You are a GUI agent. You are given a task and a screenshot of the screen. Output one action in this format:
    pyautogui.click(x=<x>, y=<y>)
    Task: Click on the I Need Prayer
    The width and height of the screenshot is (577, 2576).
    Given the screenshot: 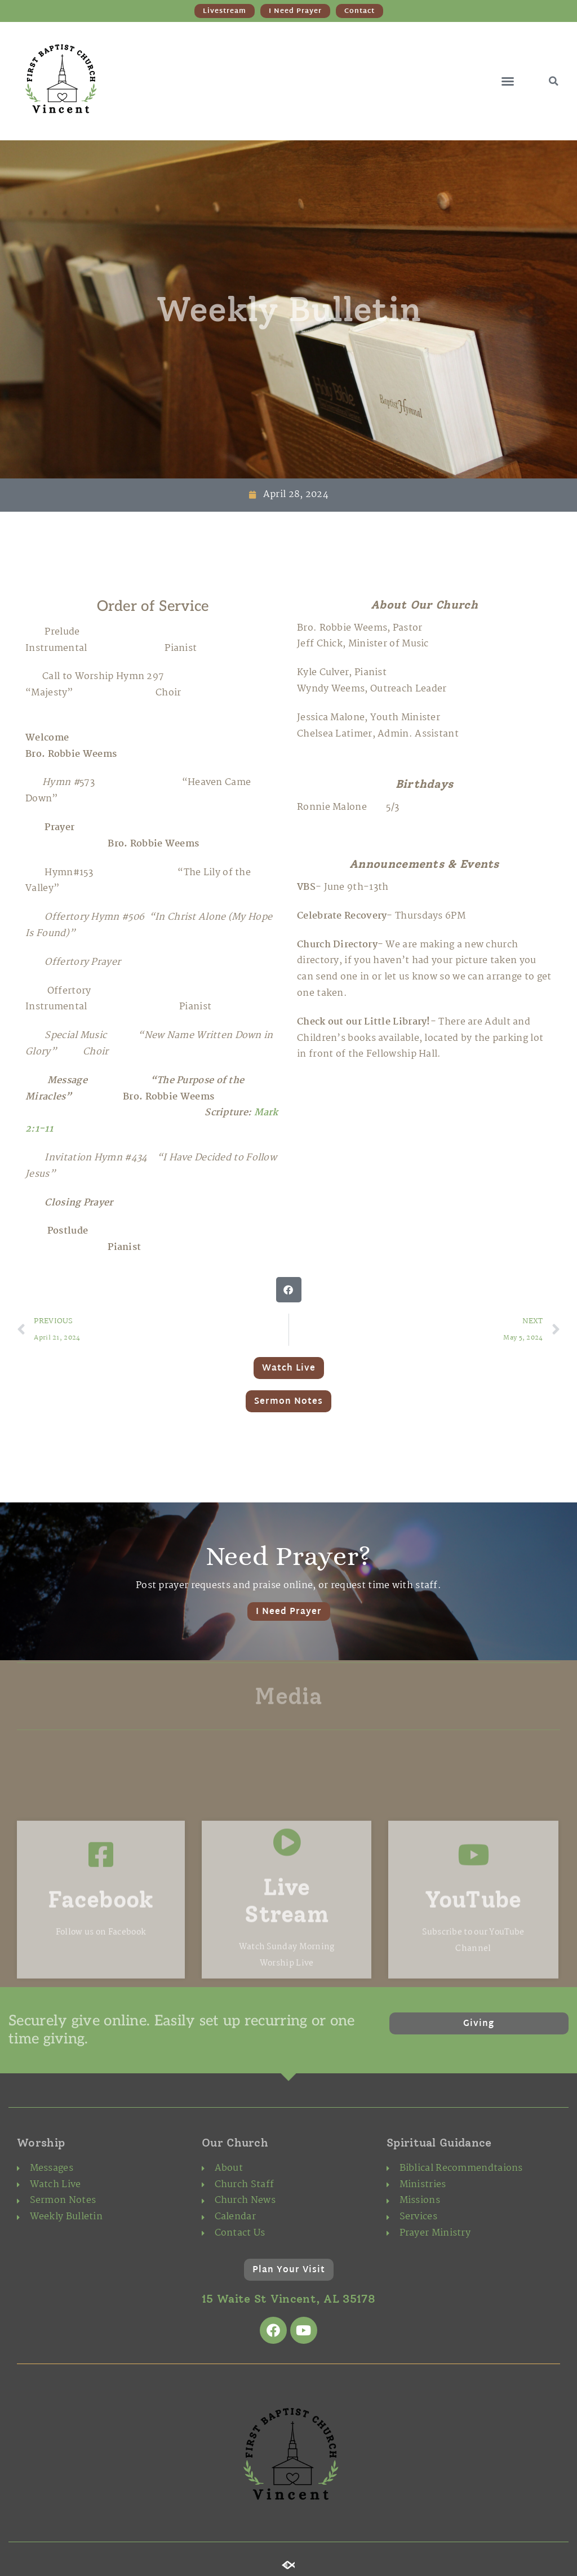 What is the action you would take?
    pyautogui.click(x=289, y=1612)
    